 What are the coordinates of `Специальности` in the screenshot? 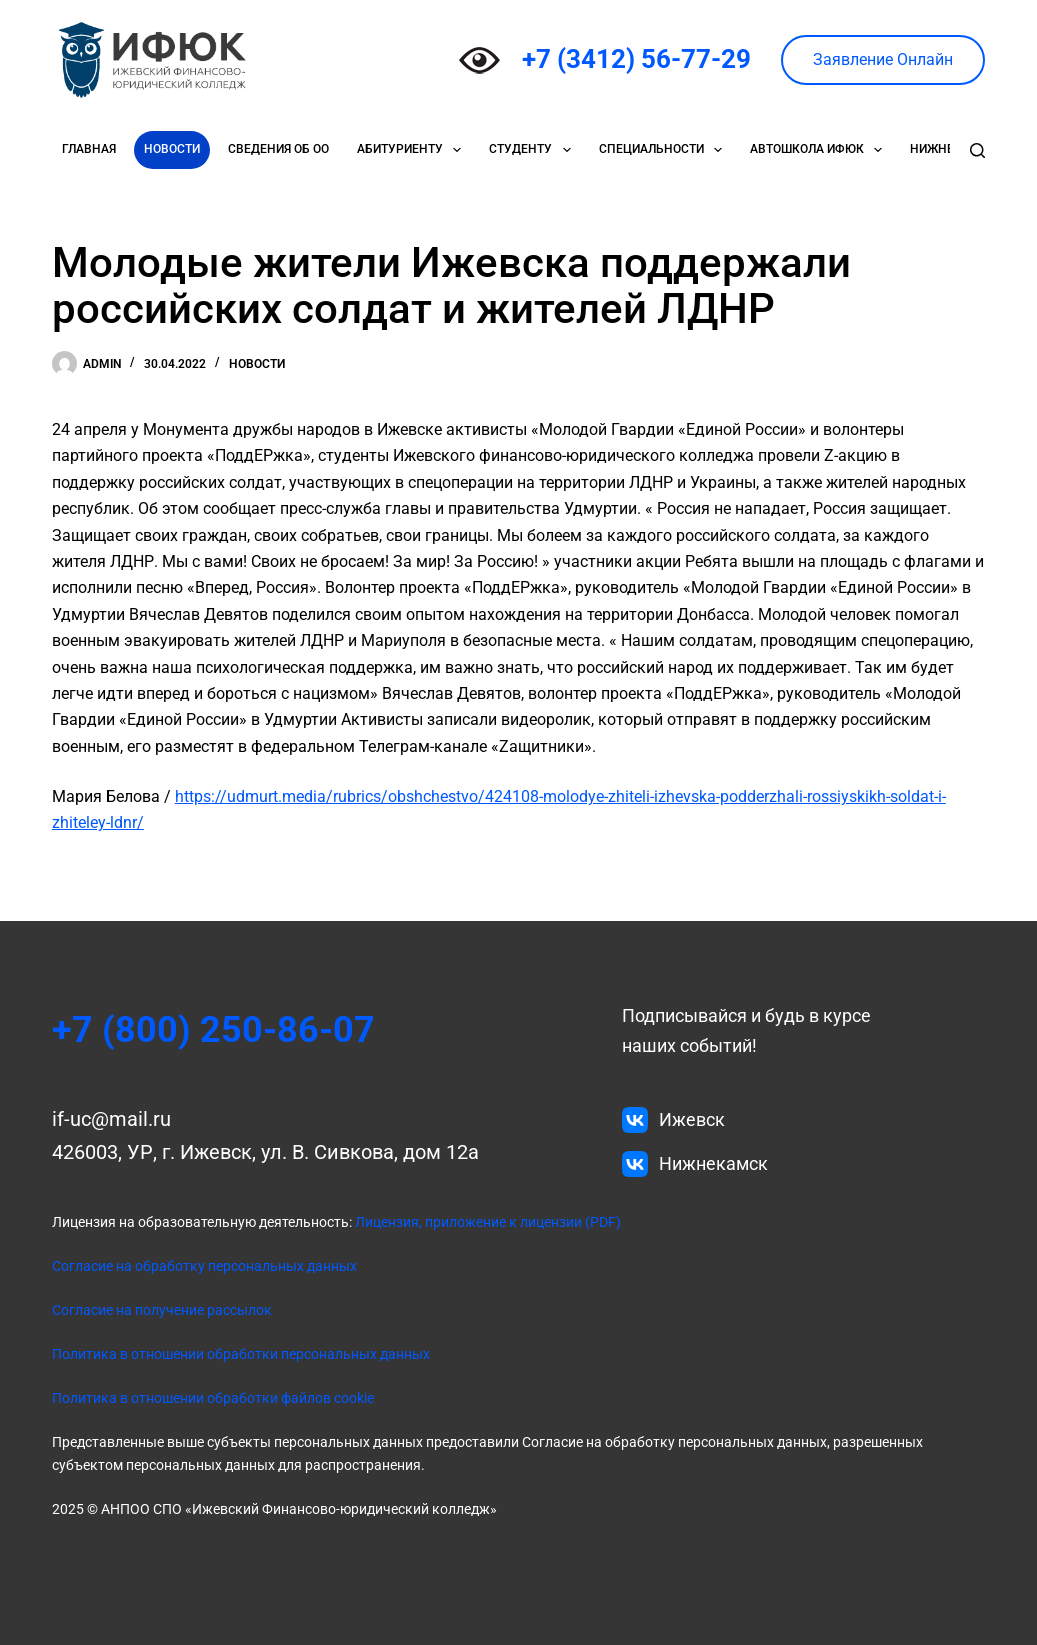 It's located at (664, 150).